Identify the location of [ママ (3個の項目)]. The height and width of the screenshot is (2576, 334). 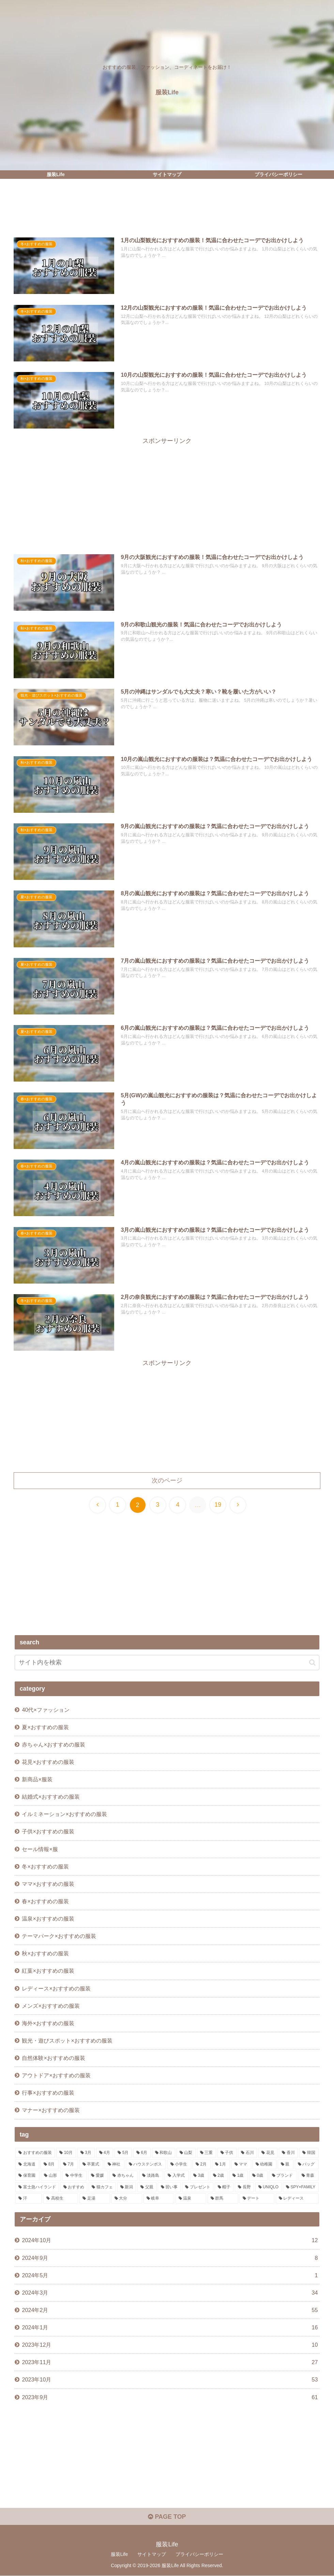
(241, 2164).